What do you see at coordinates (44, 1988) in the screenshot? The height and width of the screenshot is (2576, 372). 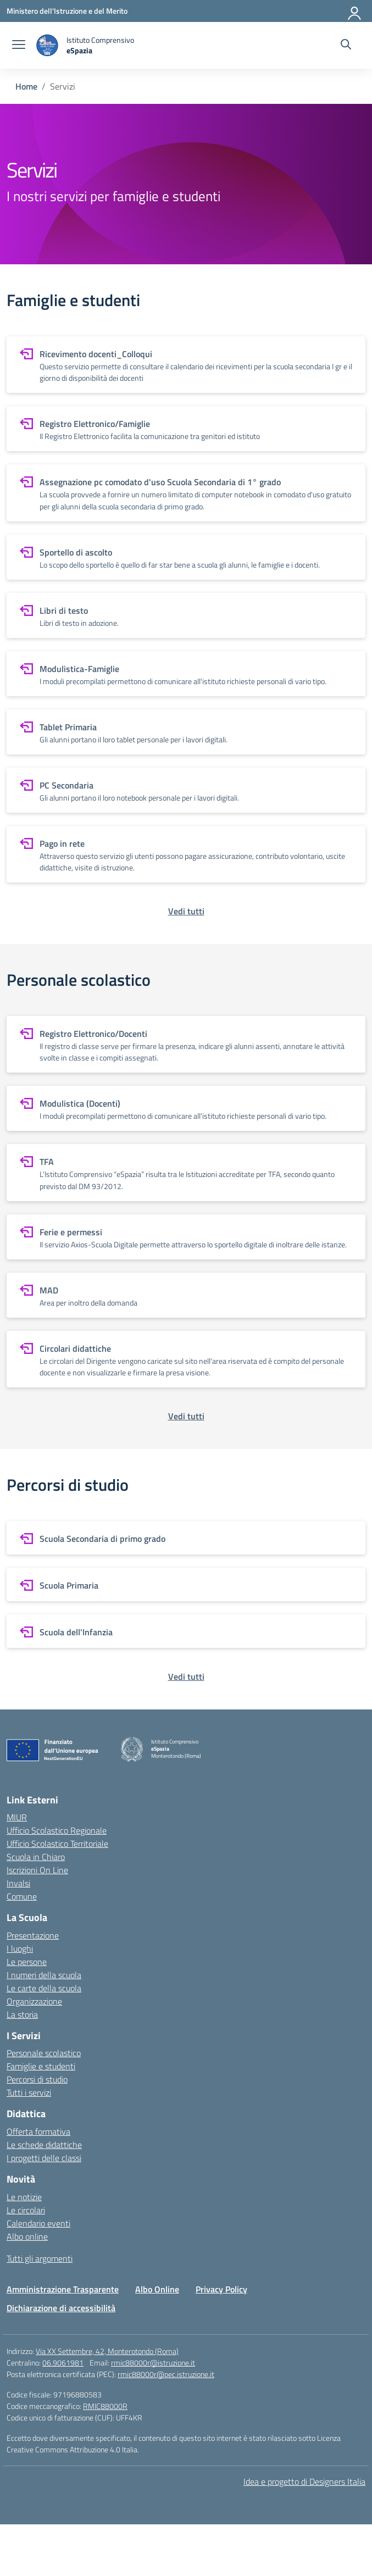 I see `Le carte della scuola` at bounding box center [44, 1988].